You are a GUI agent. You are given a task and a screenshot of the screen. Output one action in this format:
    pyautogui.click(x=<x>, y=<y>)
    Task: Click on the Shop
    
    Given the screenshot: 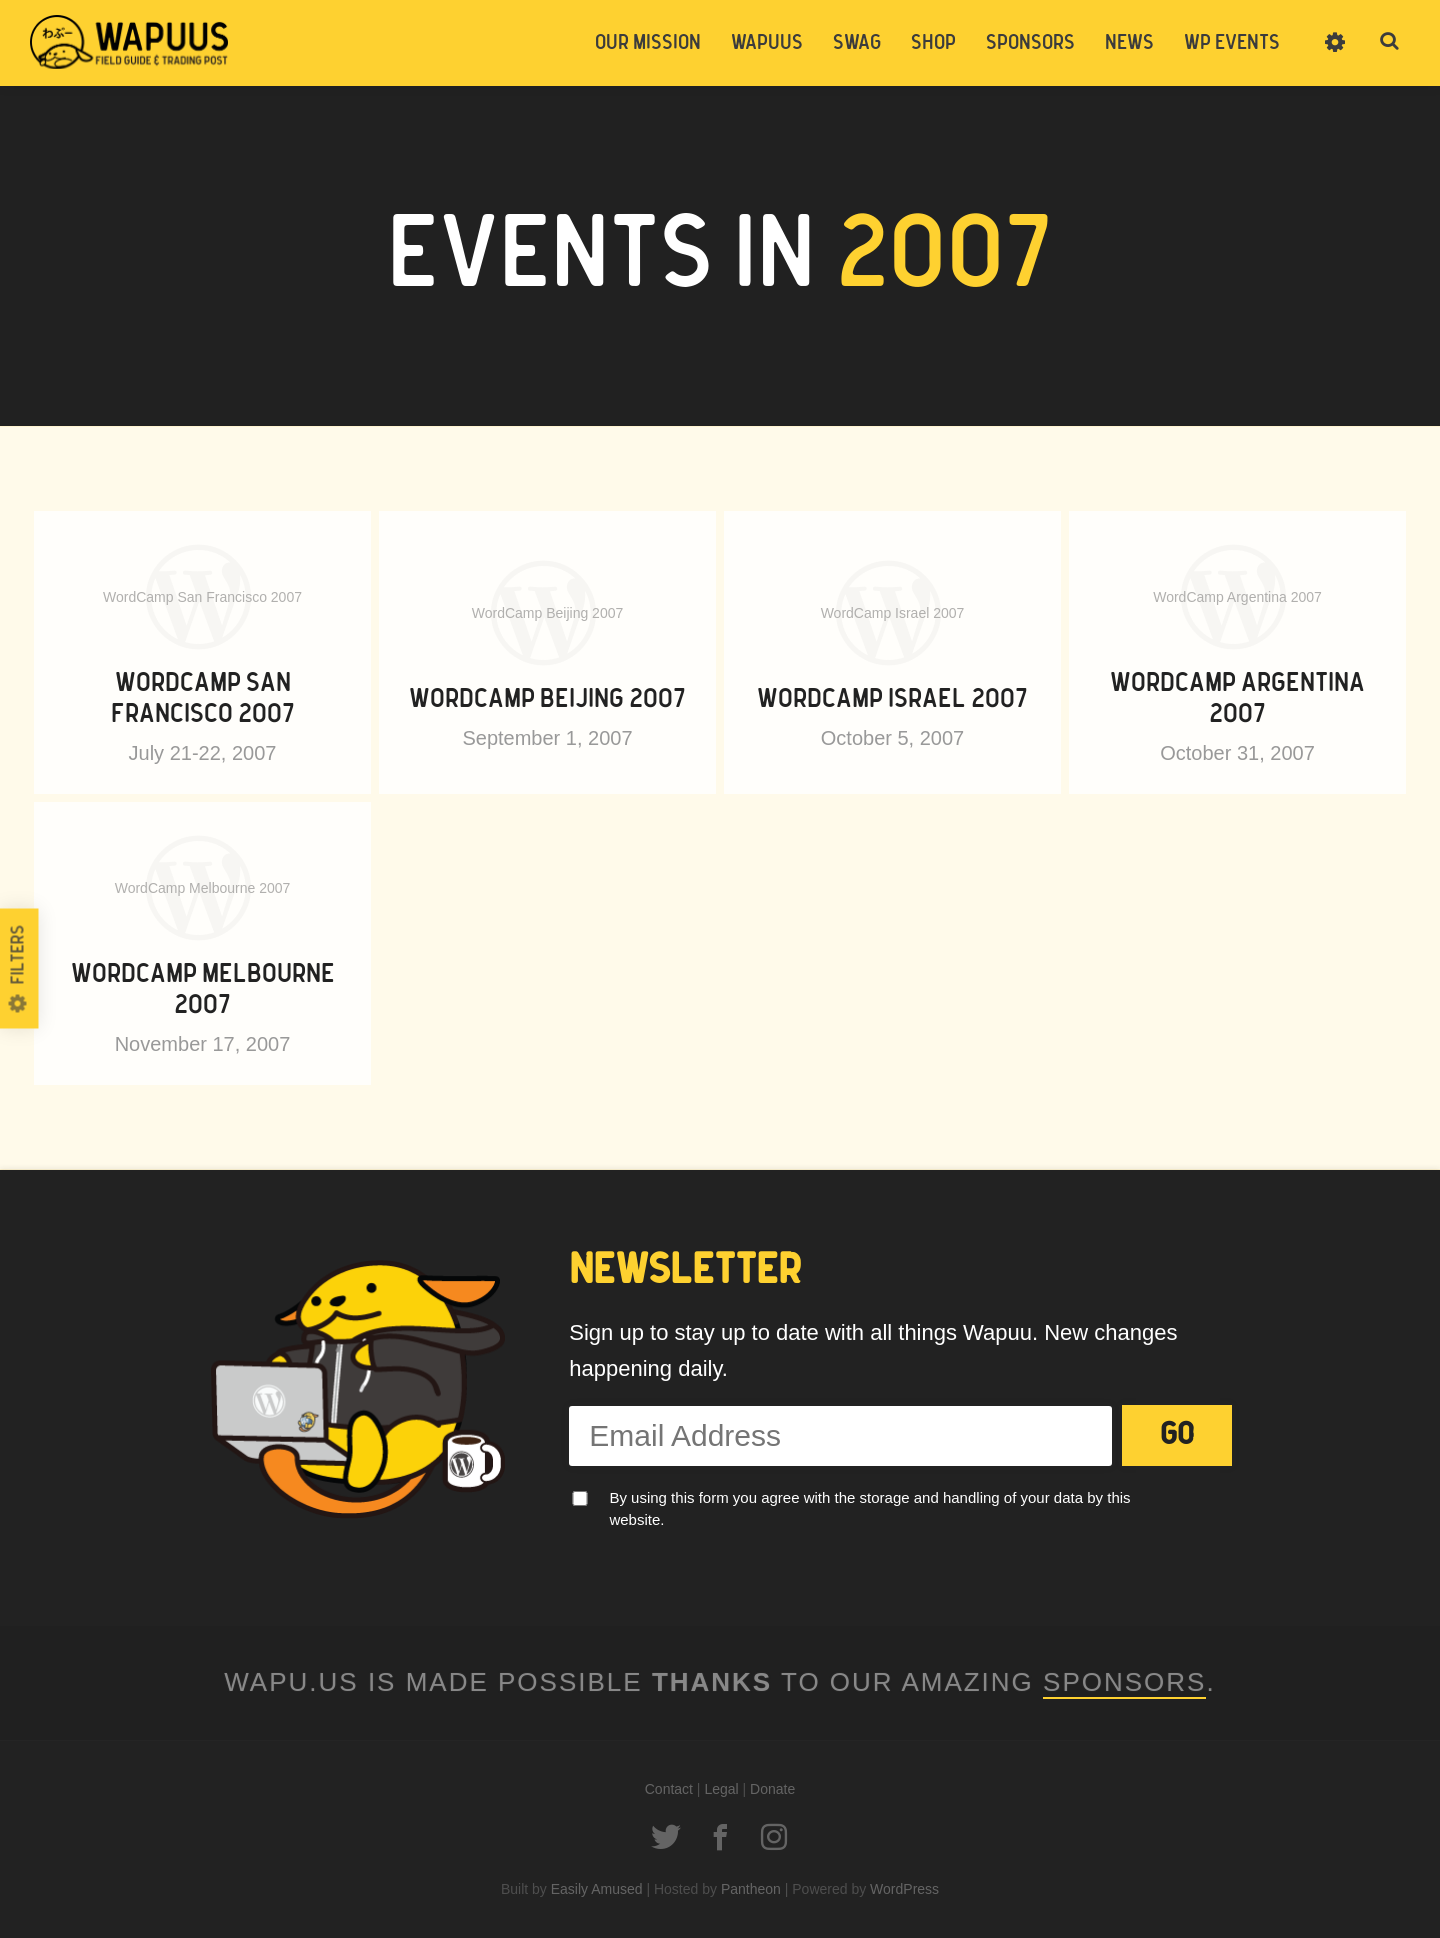 What is the action you would take?
    pyautogui.click(x=933, y=43)
    